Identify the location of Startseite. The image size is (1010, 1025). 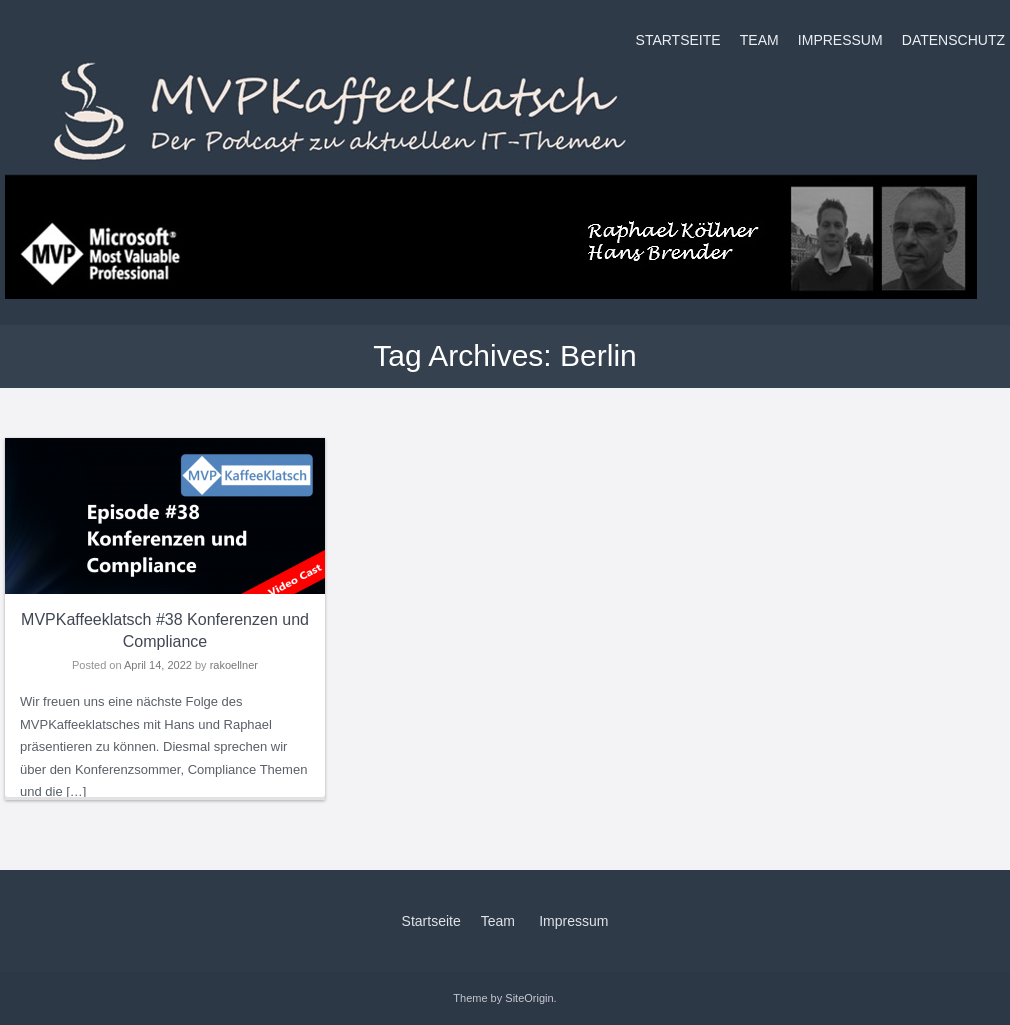
(678, 40).